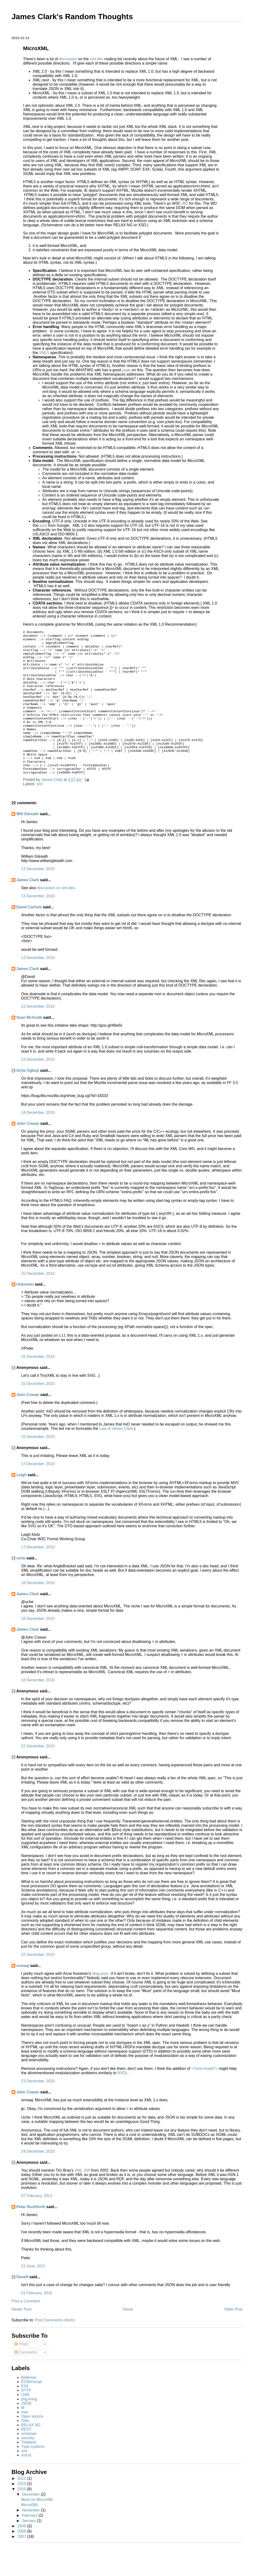 This screenshot has width=254, height=2576. What do you see at coordinates (22, 2306) in the screenshot?
I see `DaveH` at bounding box center [22, 2306].